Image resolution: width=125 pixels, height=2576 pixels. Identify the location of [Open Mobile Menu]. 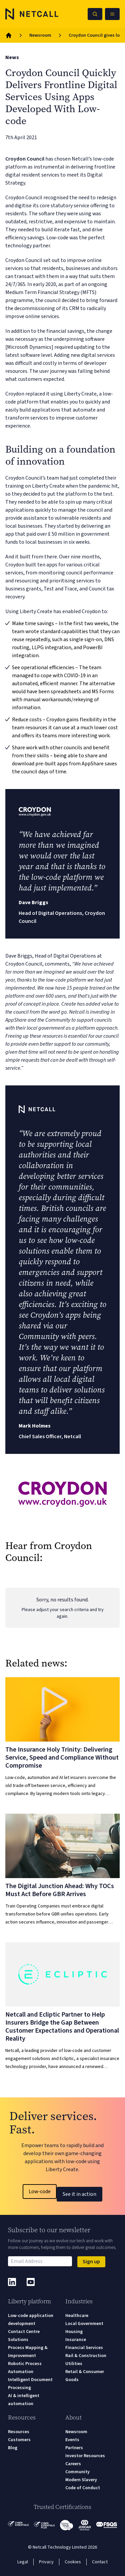
(112, 14).